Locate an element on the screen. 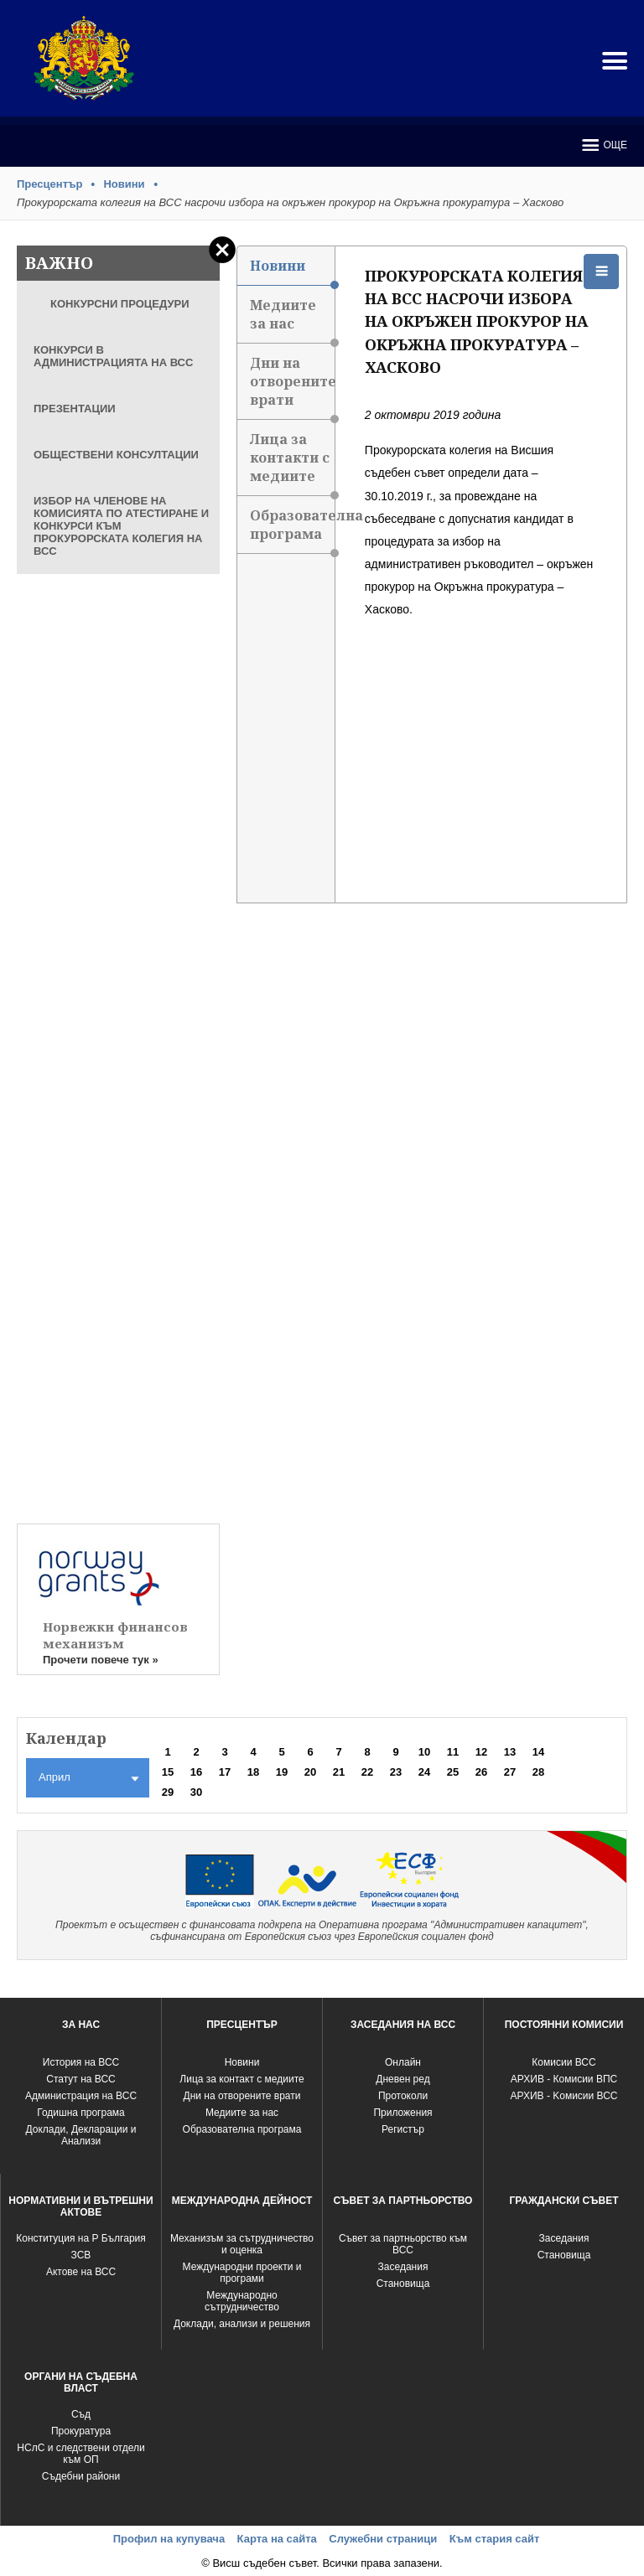 The height and width of the screenshot is (2576, 644). Статут на ВСС is located at coordinates (80, 2079).